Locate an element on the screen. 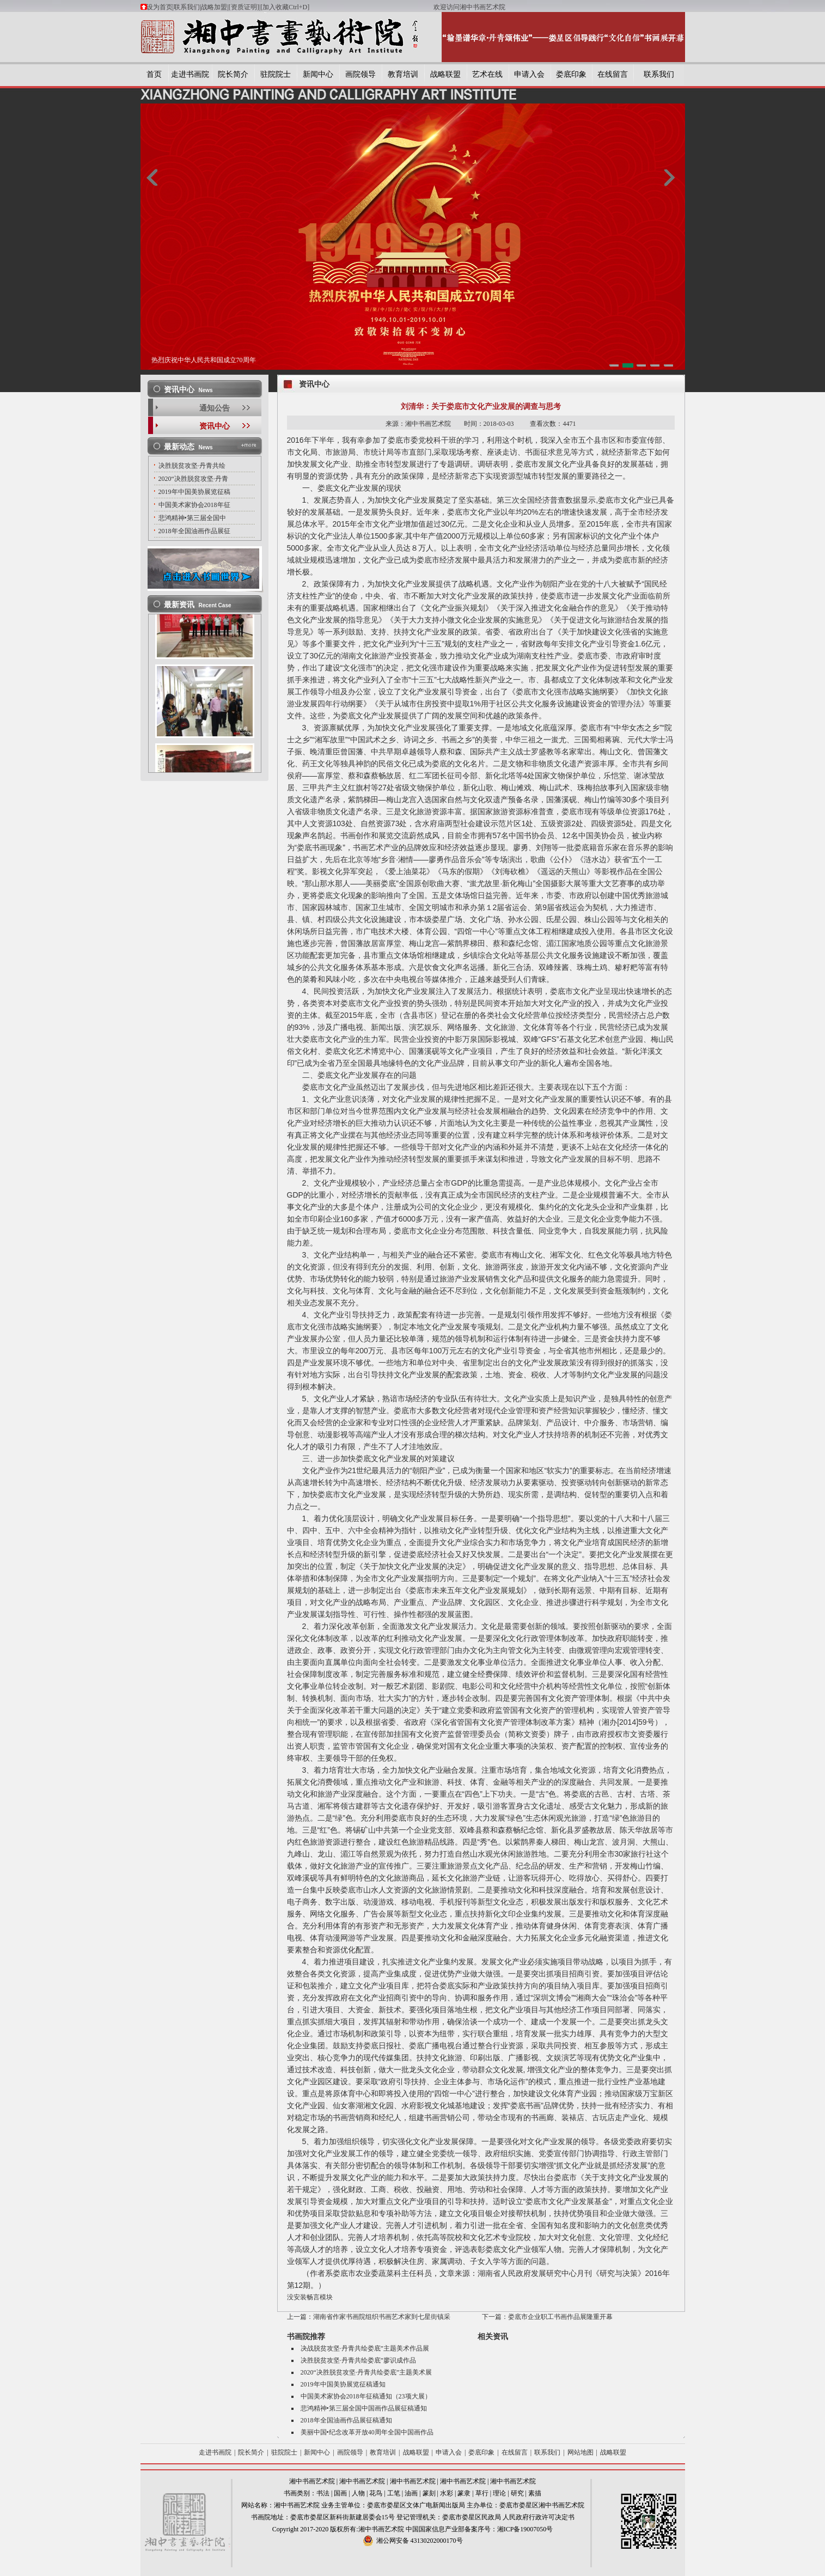  草行 is located at coordinates (481, 2493).